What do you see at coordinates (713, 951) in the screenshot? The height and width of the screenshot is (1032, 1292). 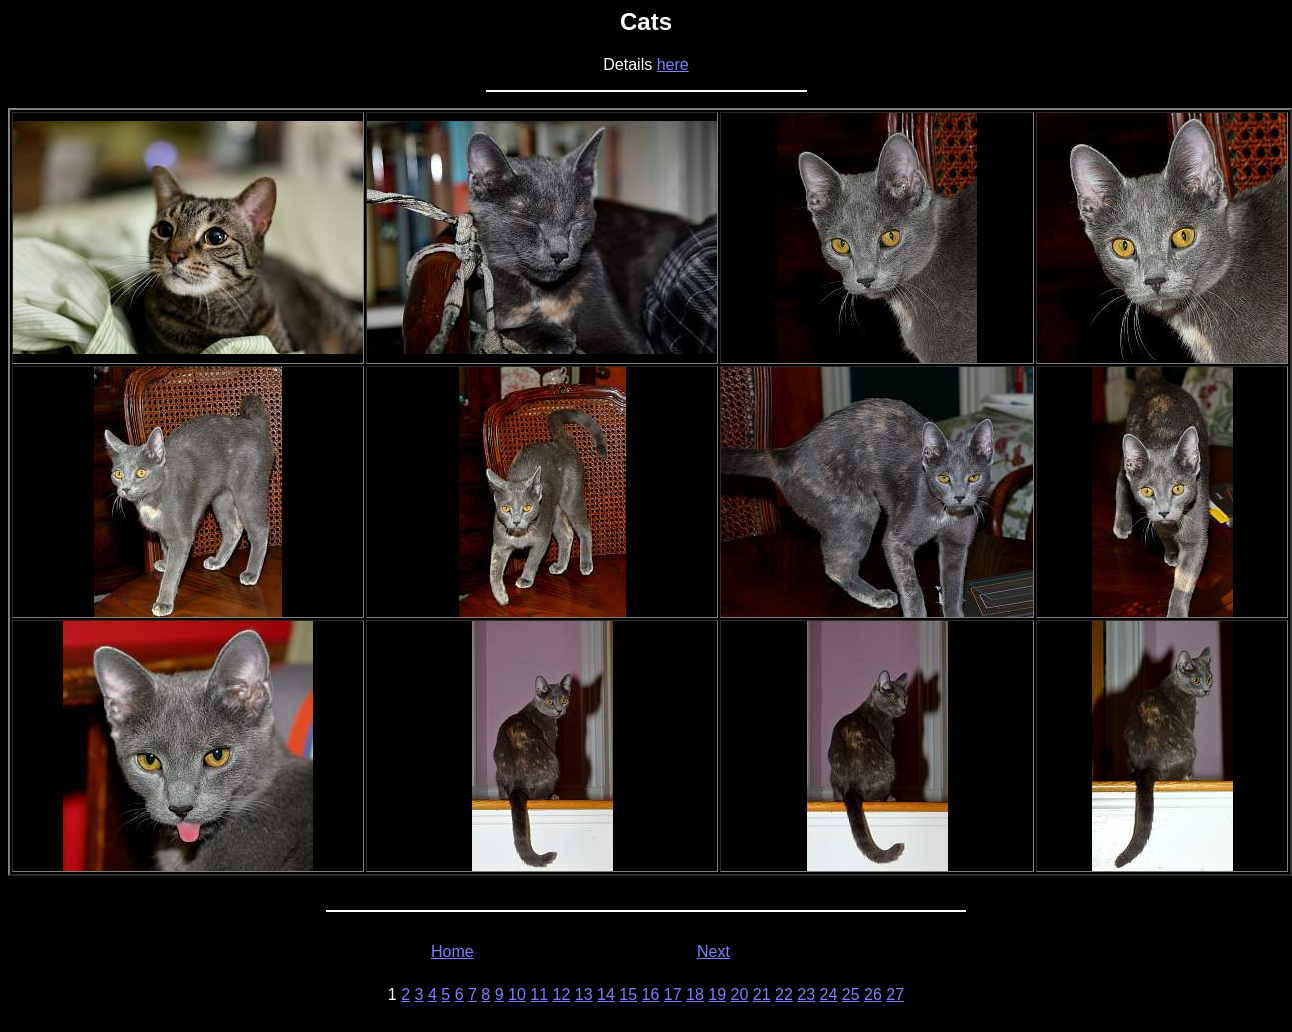 I see `Next` at bounding box center [713, 951].